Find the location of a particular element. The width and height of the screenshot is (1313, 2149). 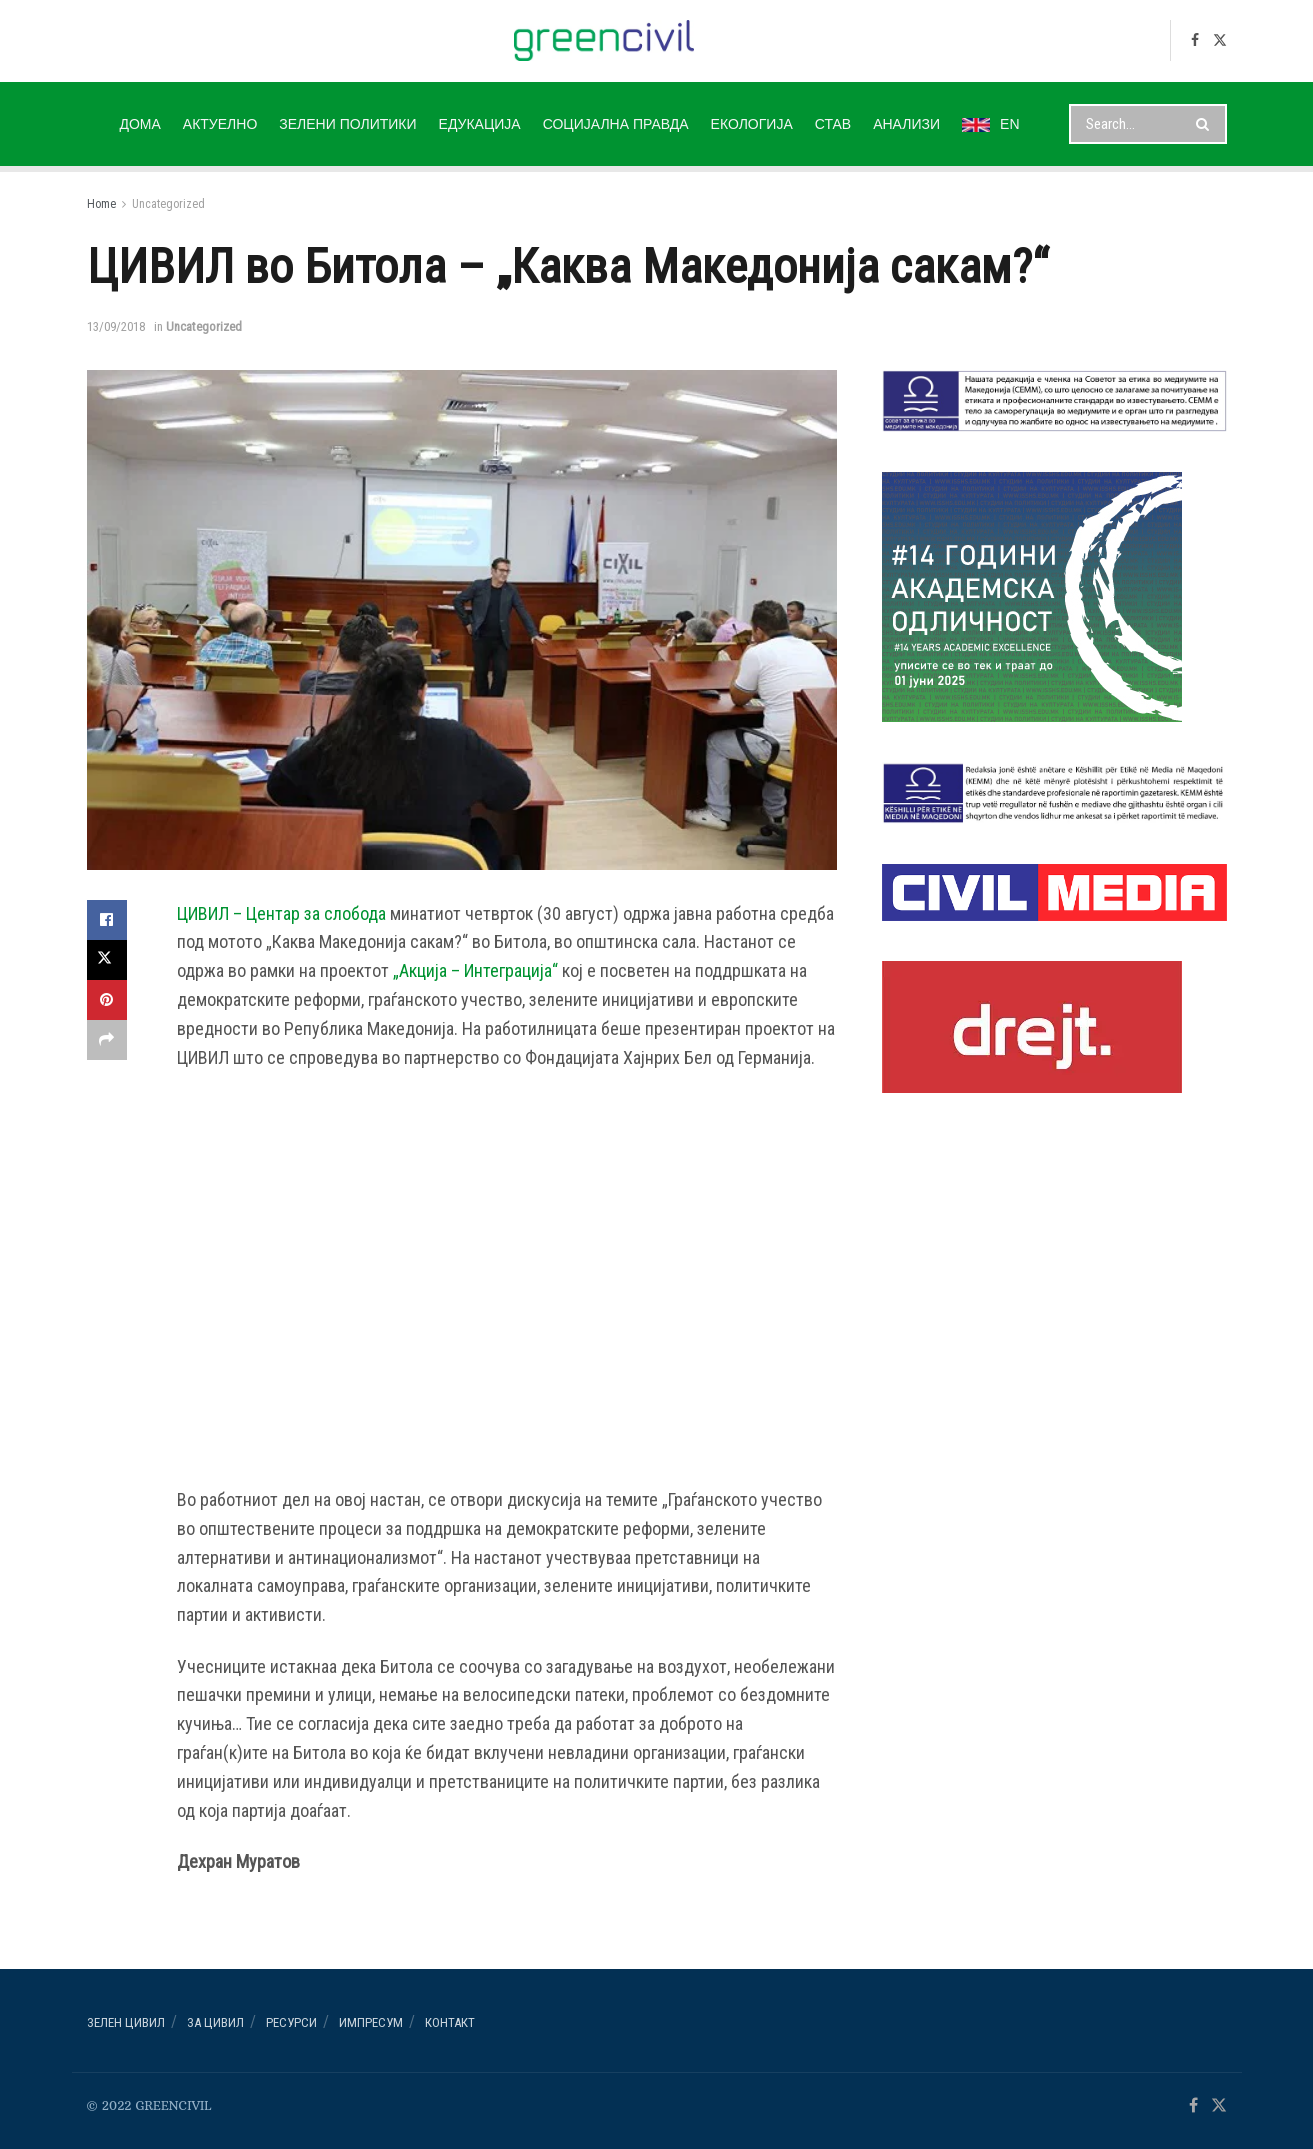

[Visit Homepage] is located at coordinates (604, 40).